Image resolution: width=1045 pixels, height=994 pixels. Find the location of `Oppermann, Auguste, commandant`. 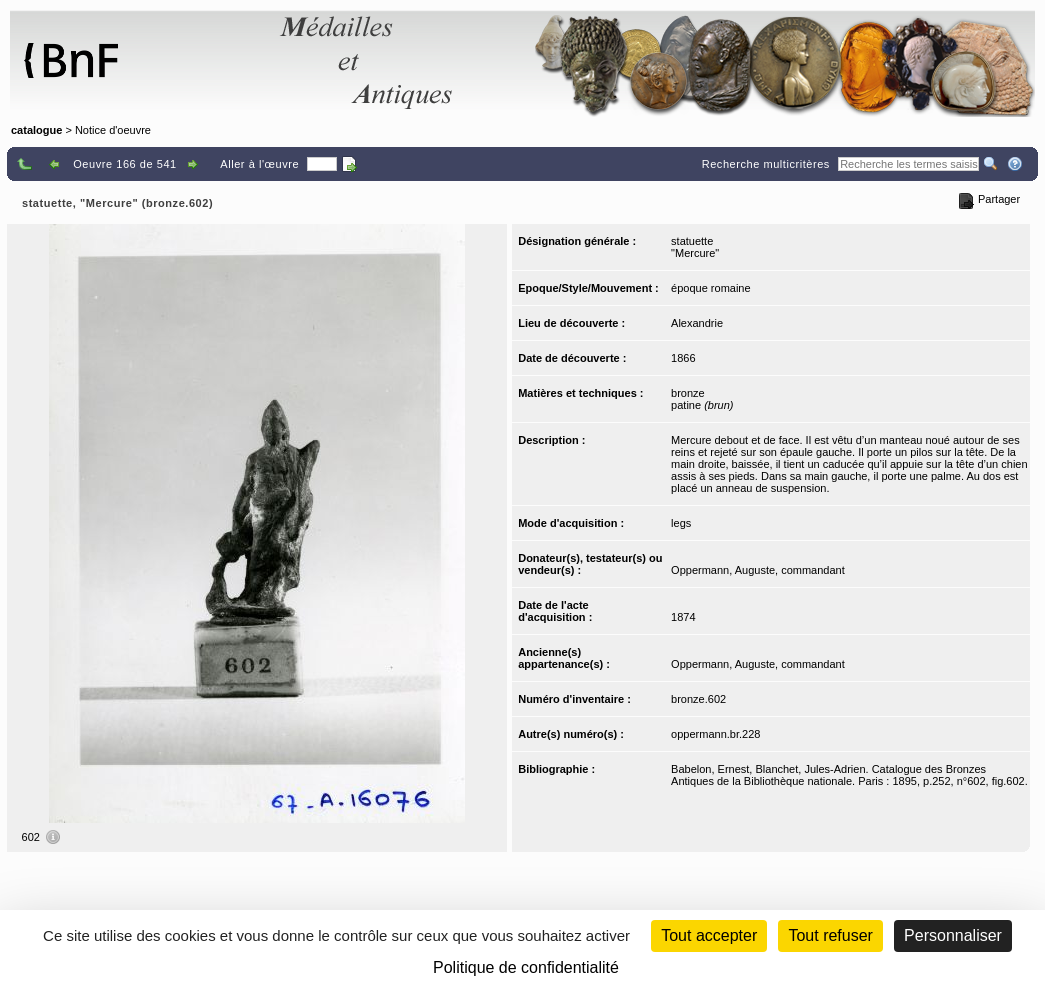

Oppermann, Auguste, commandant is located at coordinates (758, 570).